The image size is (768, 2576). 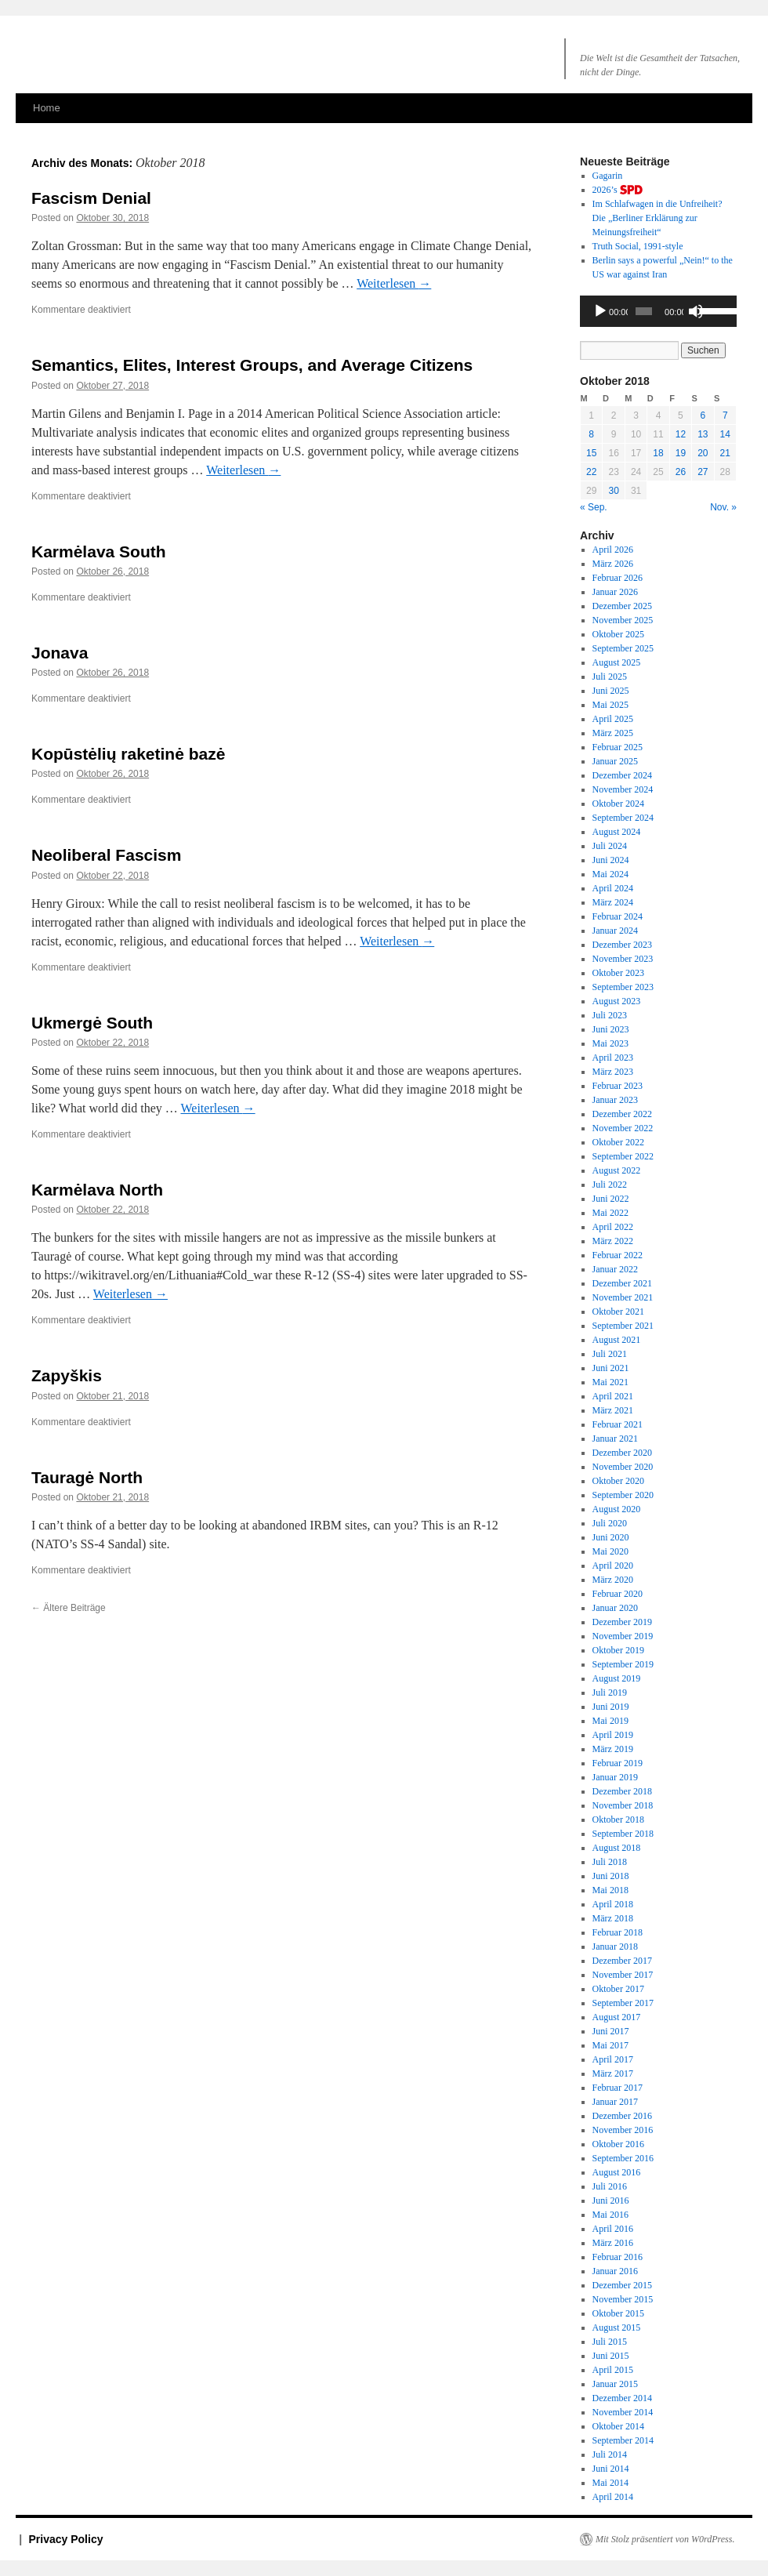 What do you see at coordinates (609, 1353) in the screenshot?
I see `Juli 2021` at bounding box center [609, 1353].